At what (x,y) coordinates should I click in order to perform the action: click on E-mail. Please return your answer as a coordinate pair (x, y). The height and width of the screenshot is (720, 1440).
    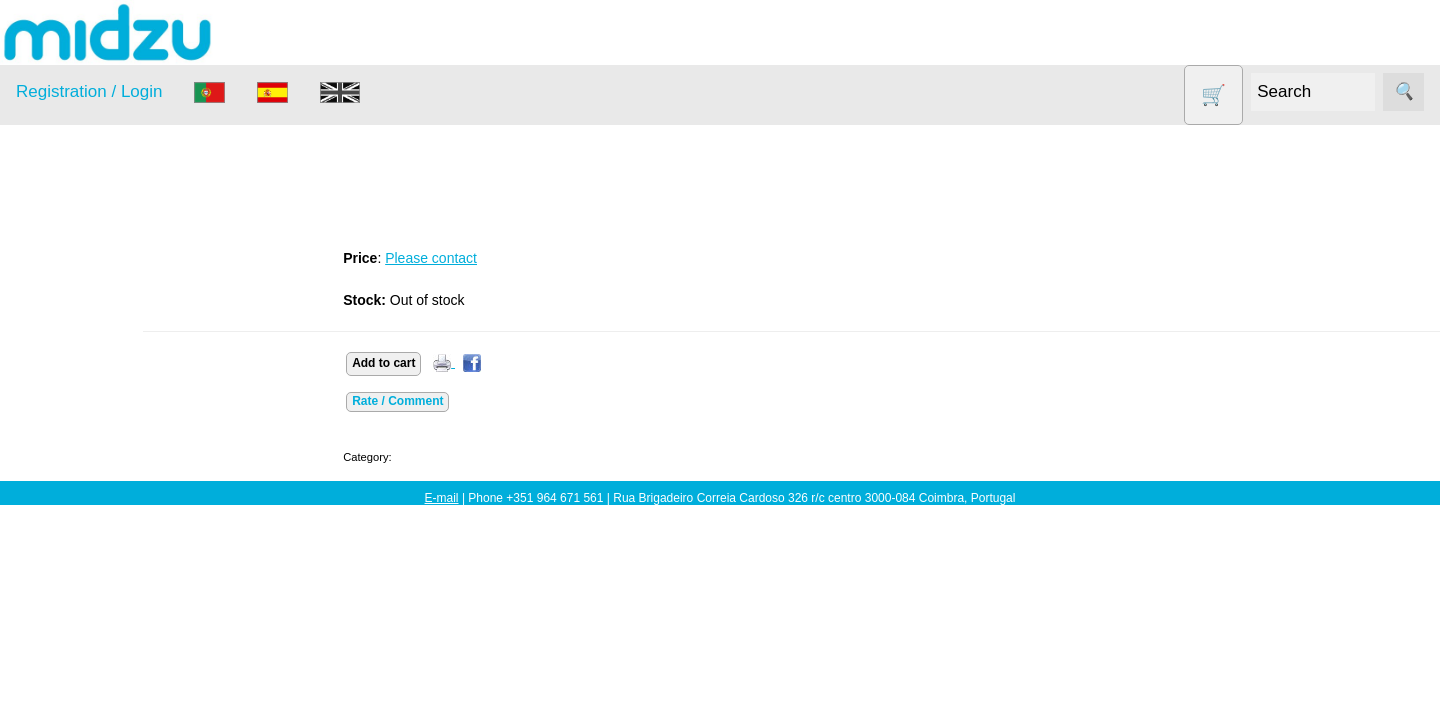
    Looking at the image, I should click on (442, 498).